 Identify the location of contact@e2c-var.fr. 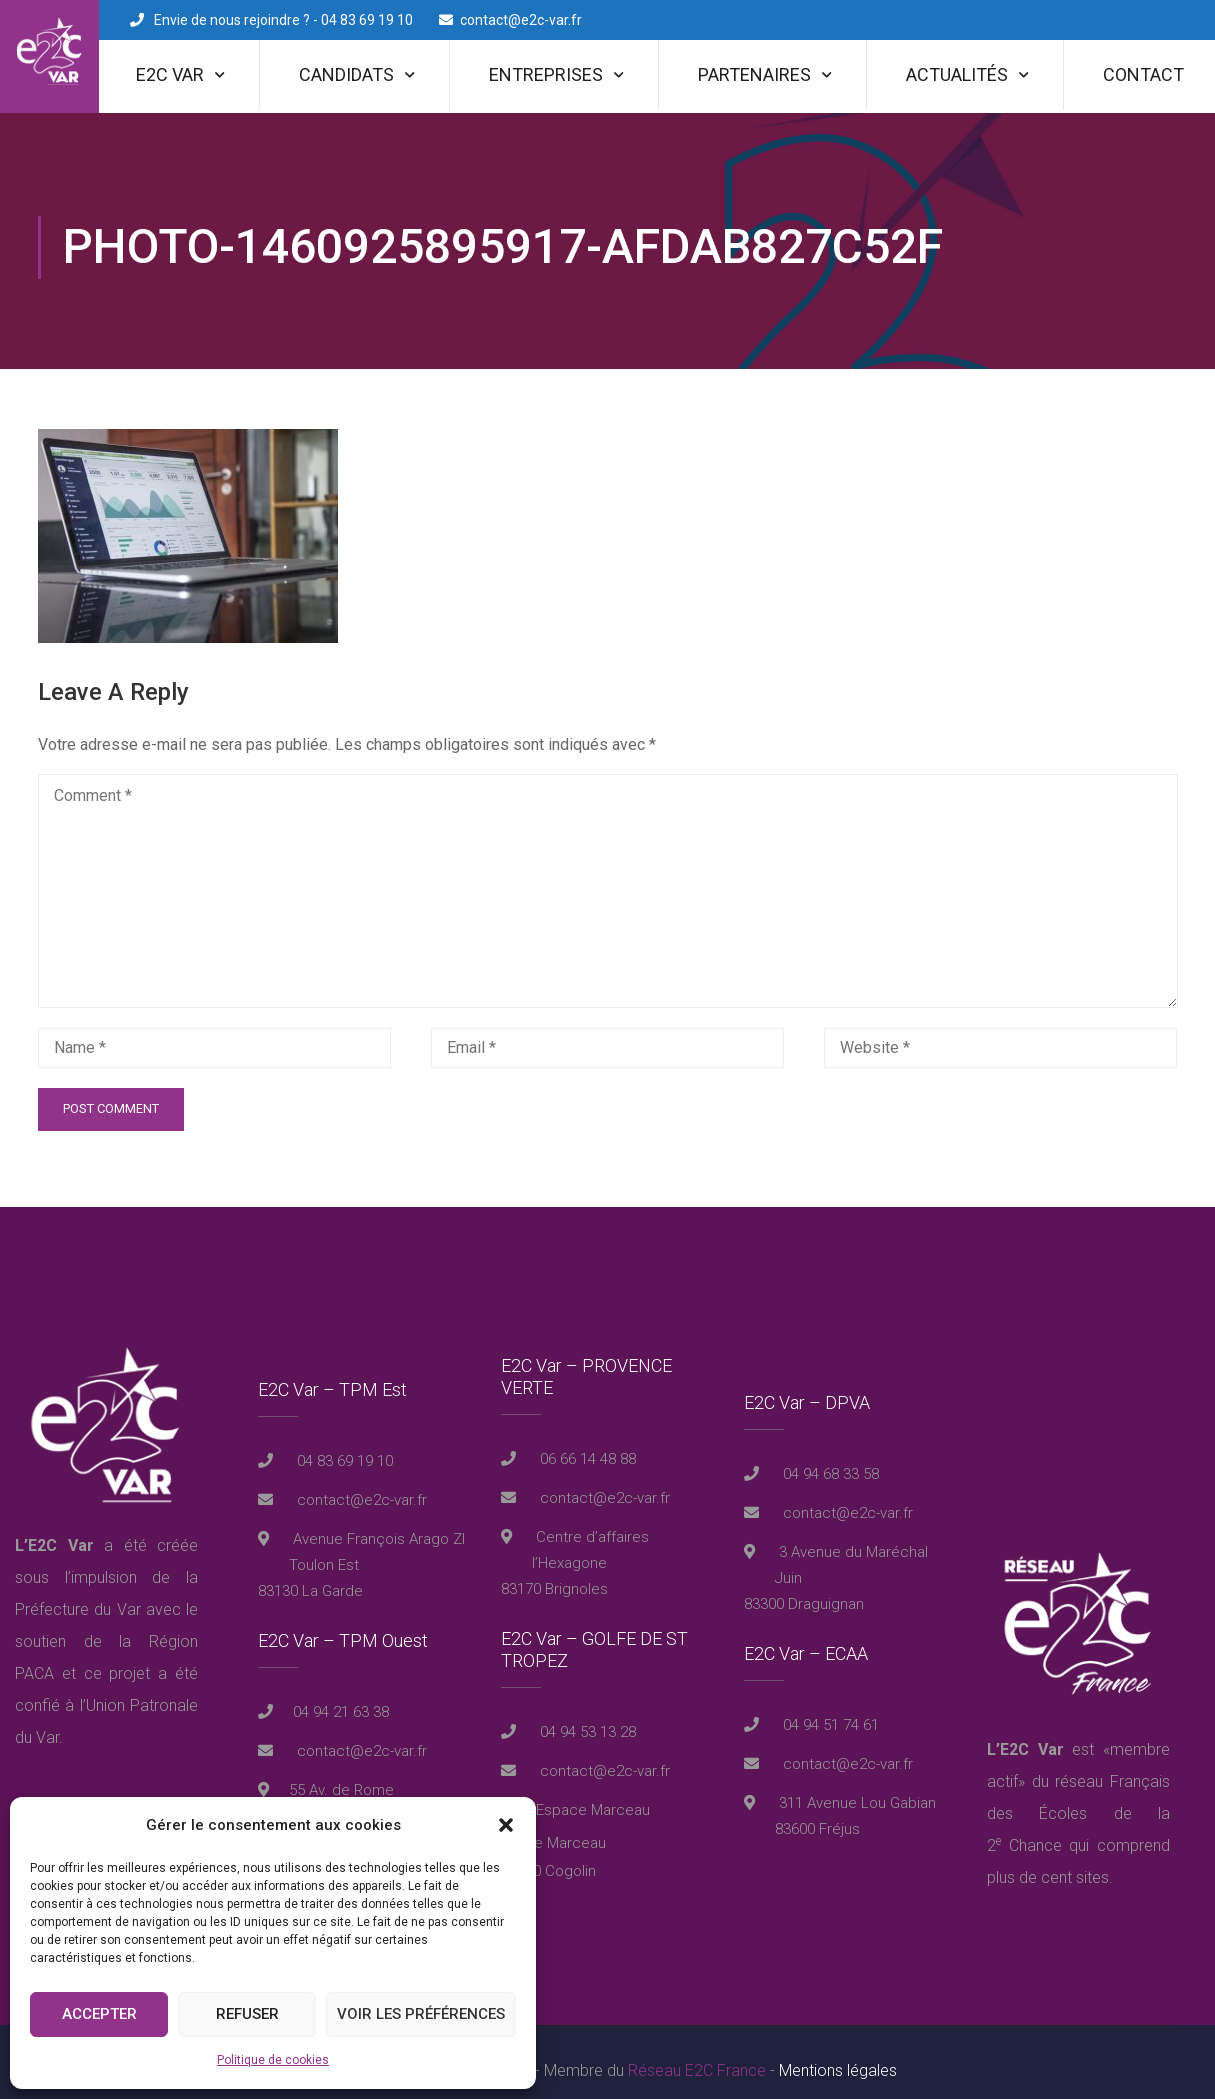
(521, 20).